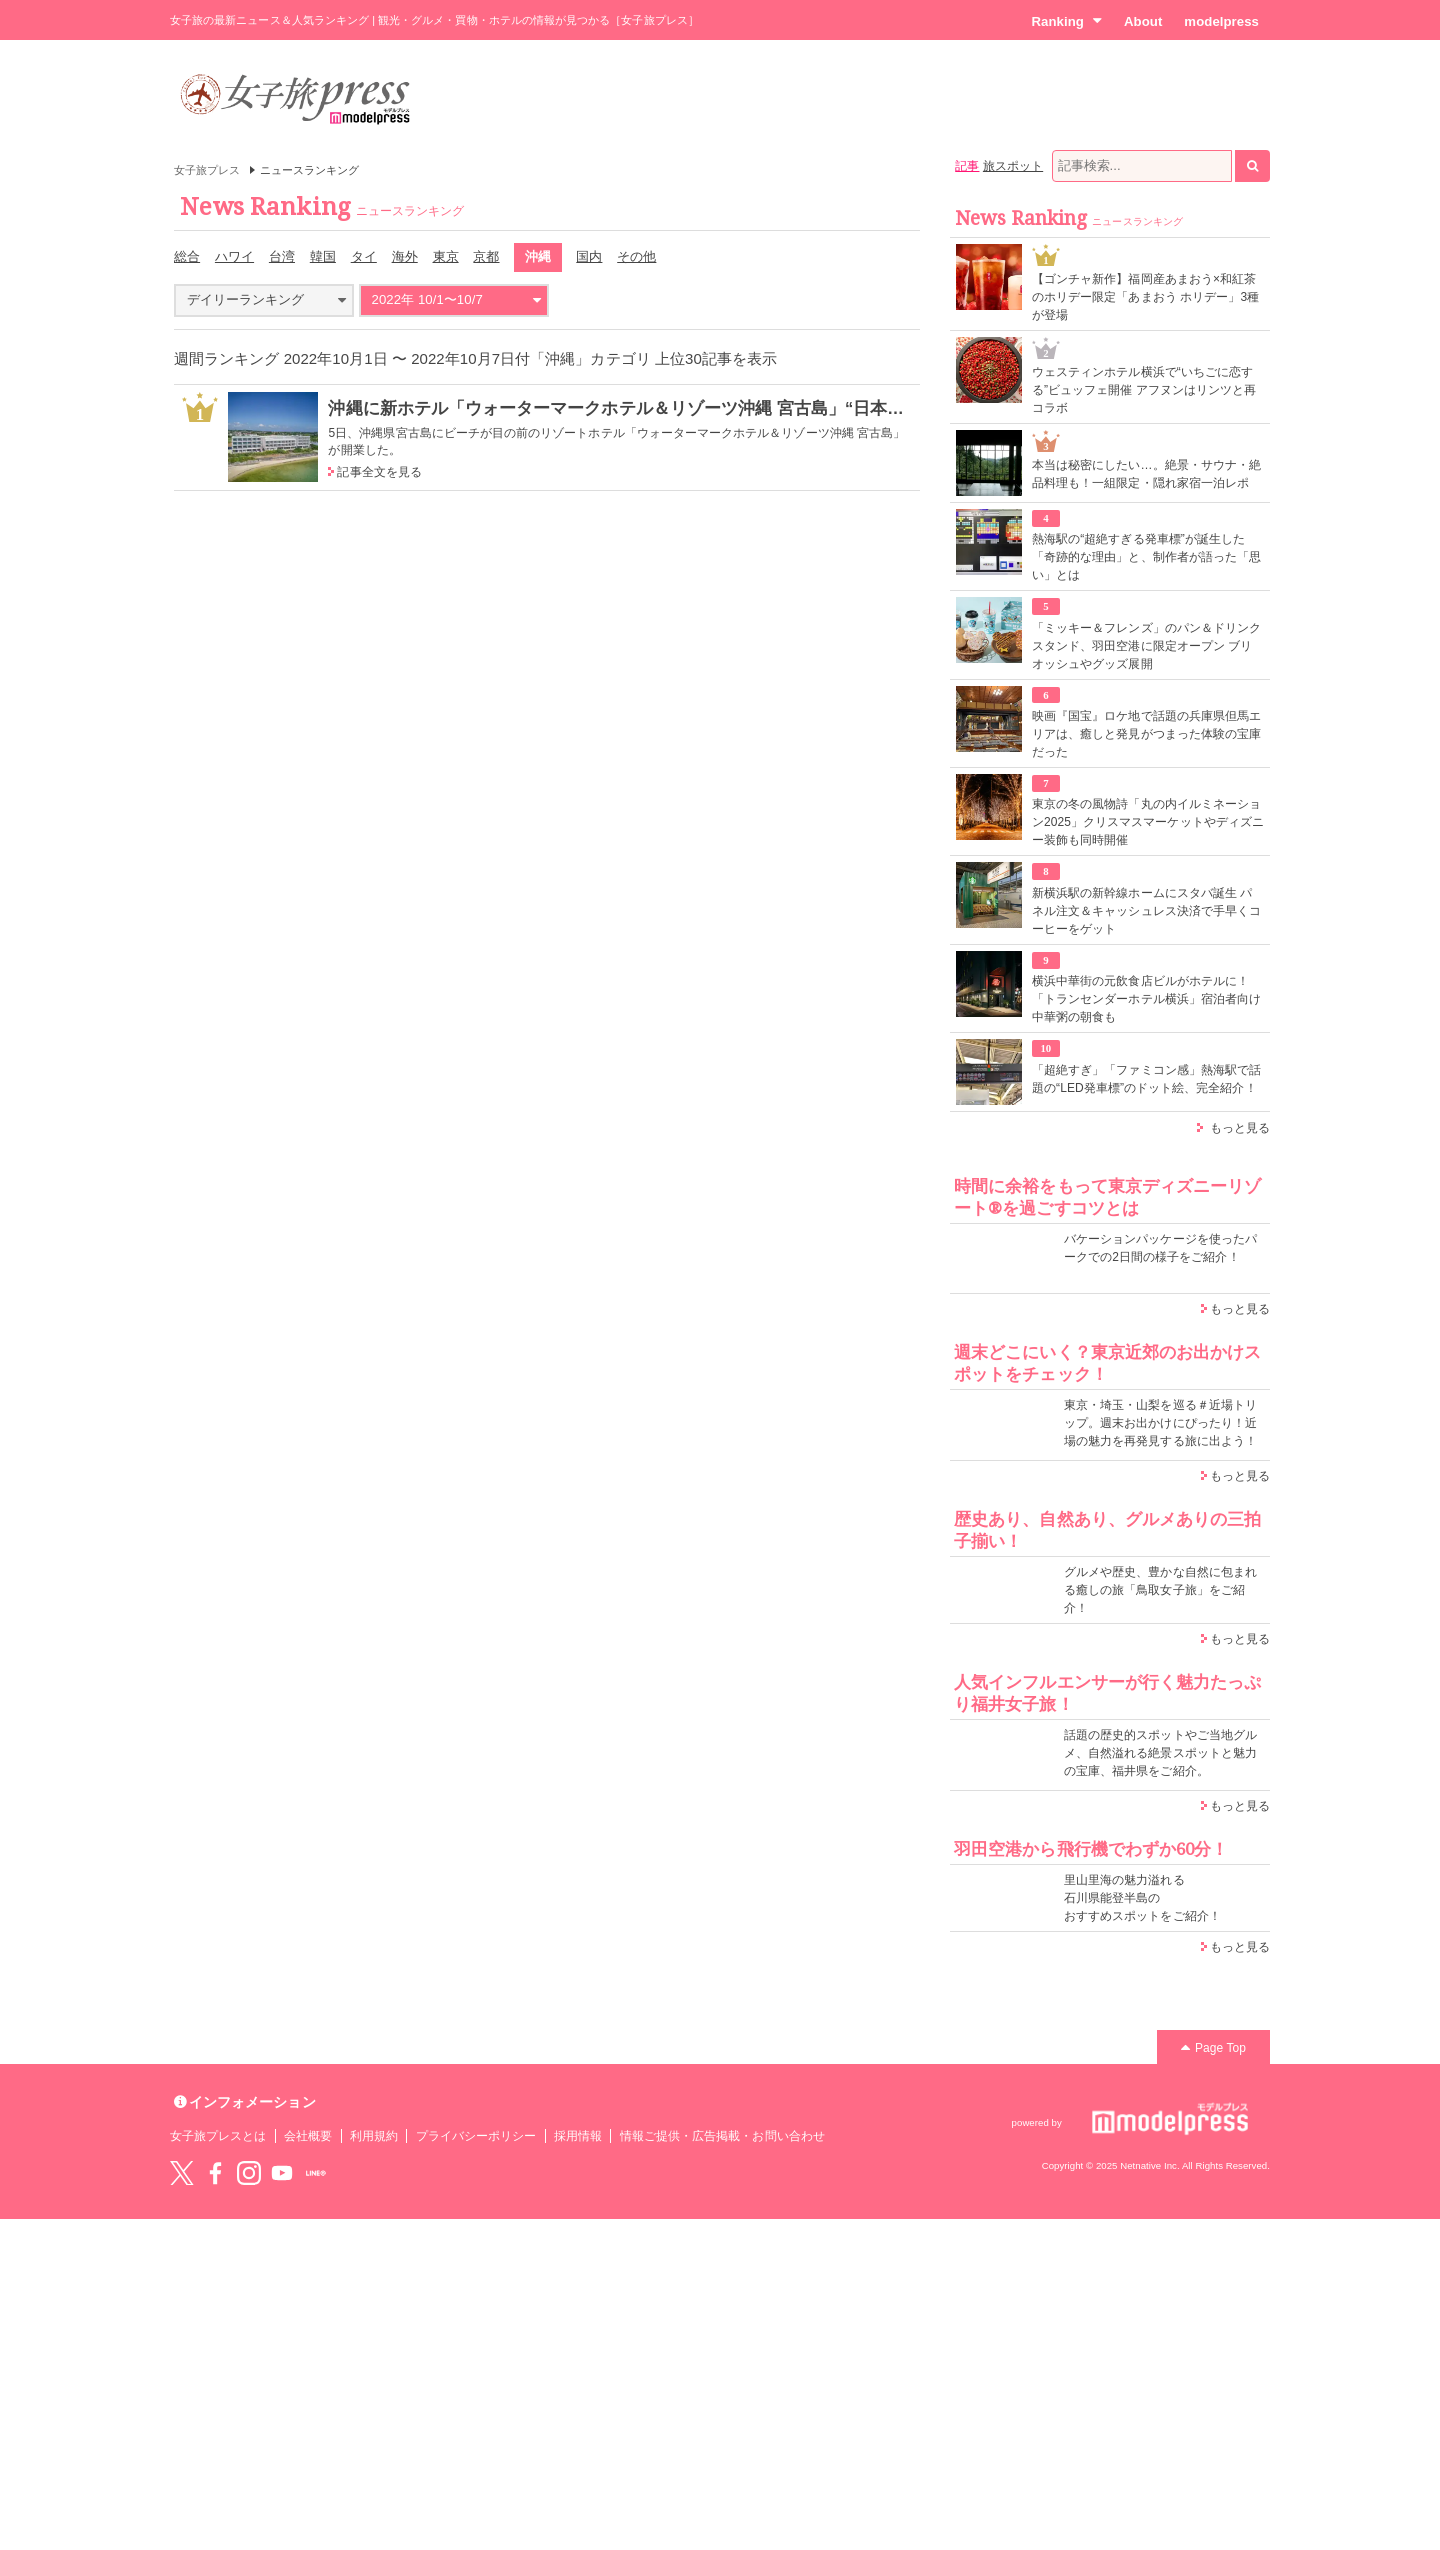 The width and height of the screenshot is (1440, 2550). Describe the element at coordinates (589, 256) in the screenshot. I see `国内` at that location.